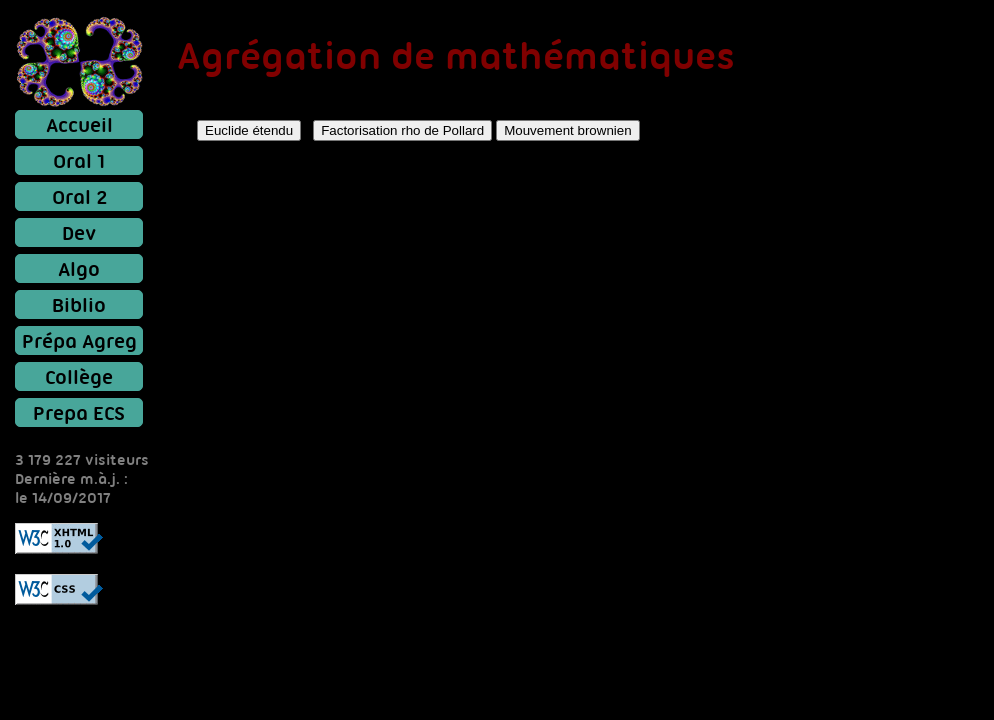 The height and width of the screenshot is (720, 994). I want to click on Accueil, so click(79, 124).